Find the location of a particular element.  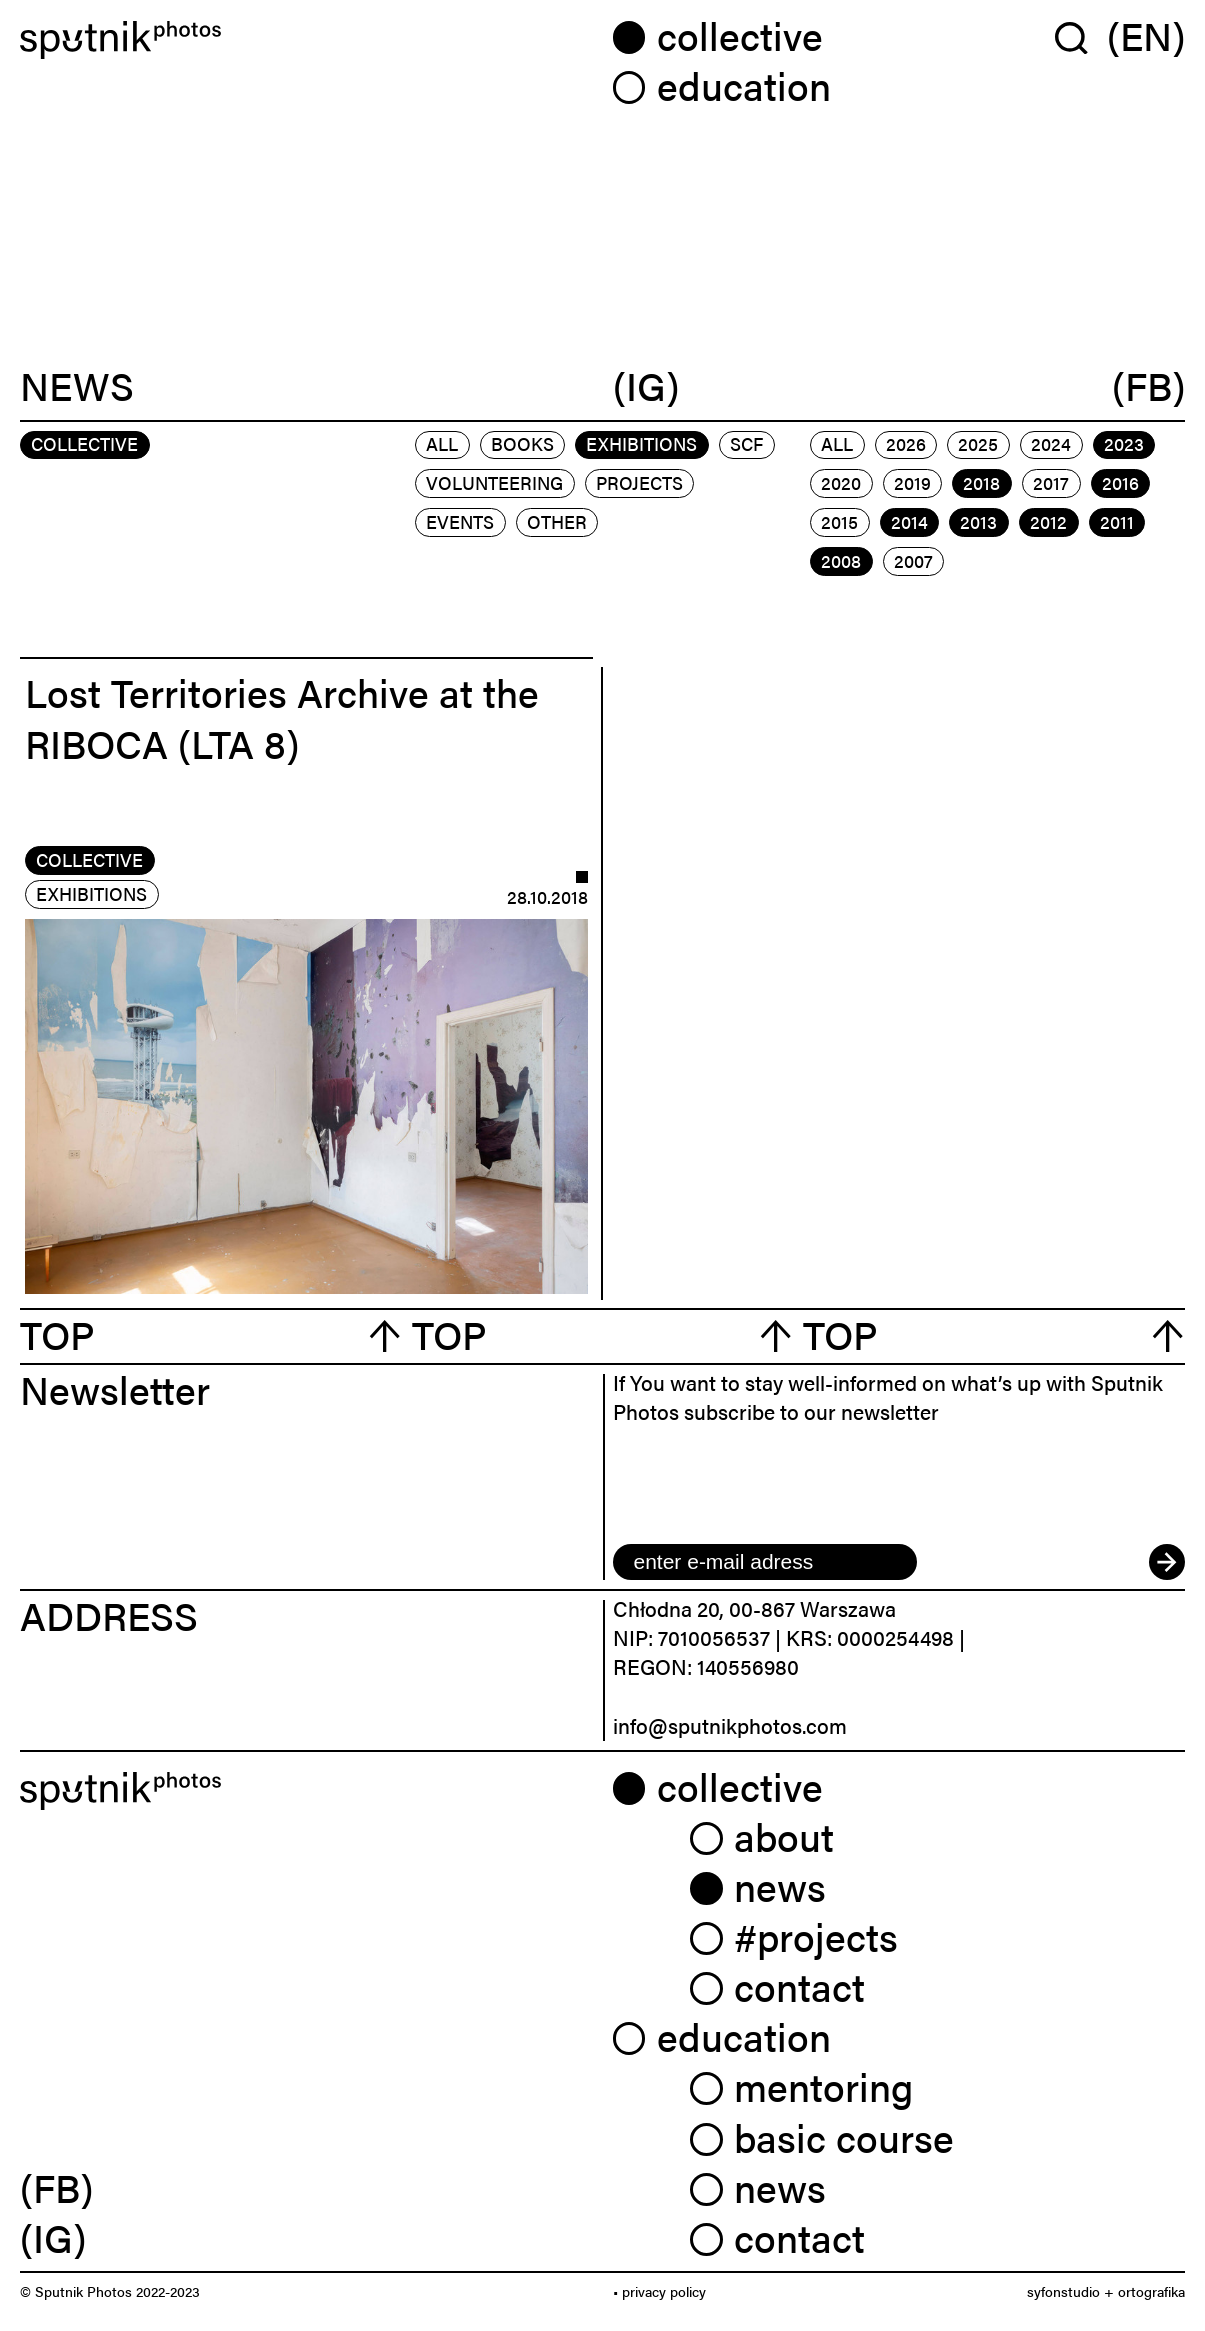

collective is located at coordinates (89, 859).